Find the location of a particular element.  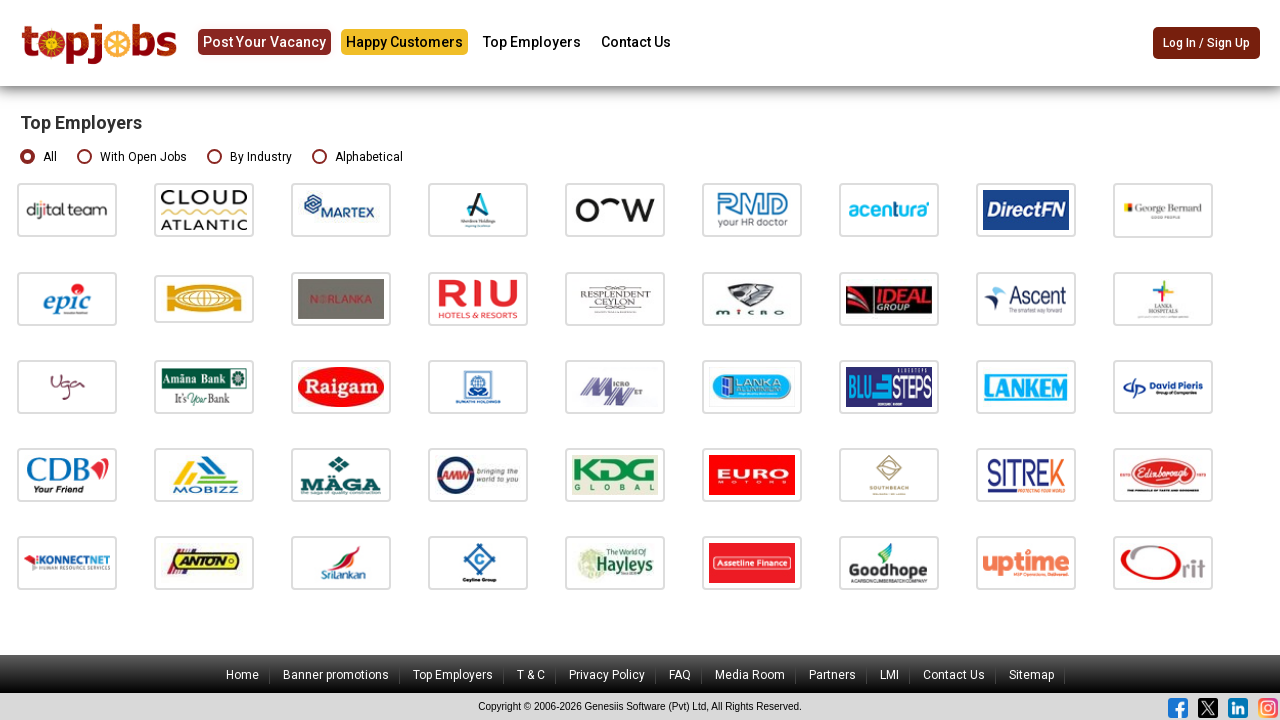

Privacy Policy is located at coordinates (607, 675).